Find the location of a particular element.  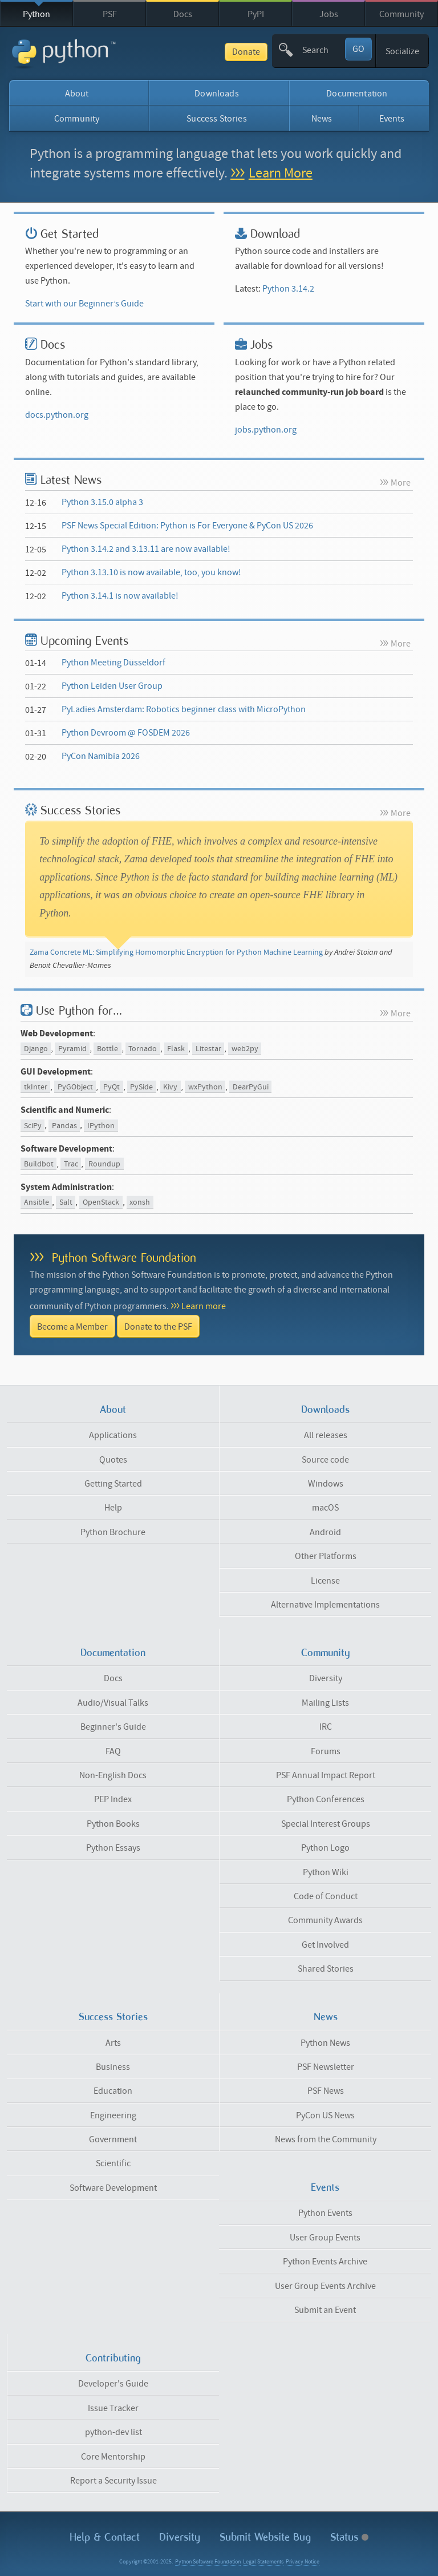

Python Leiden User Group is located at coordinates (112, 686).